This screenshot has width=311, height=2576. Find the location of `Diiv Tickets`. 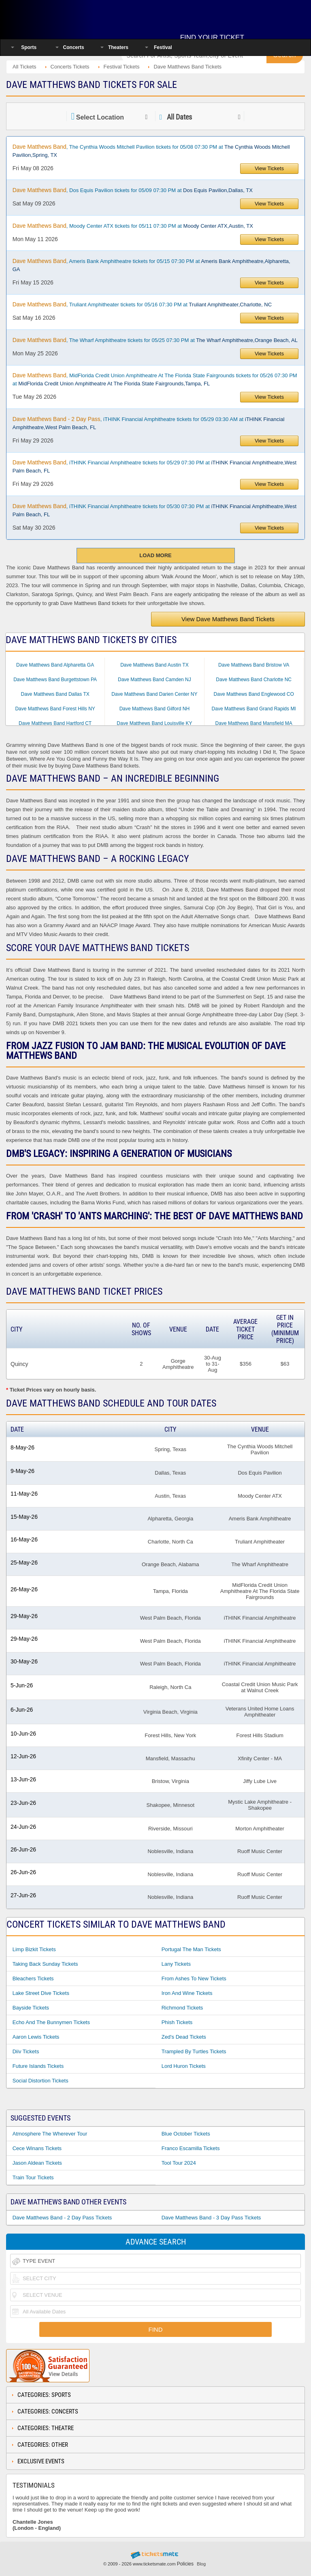

Diiv Tickets is located at coordinates (26, 2051).